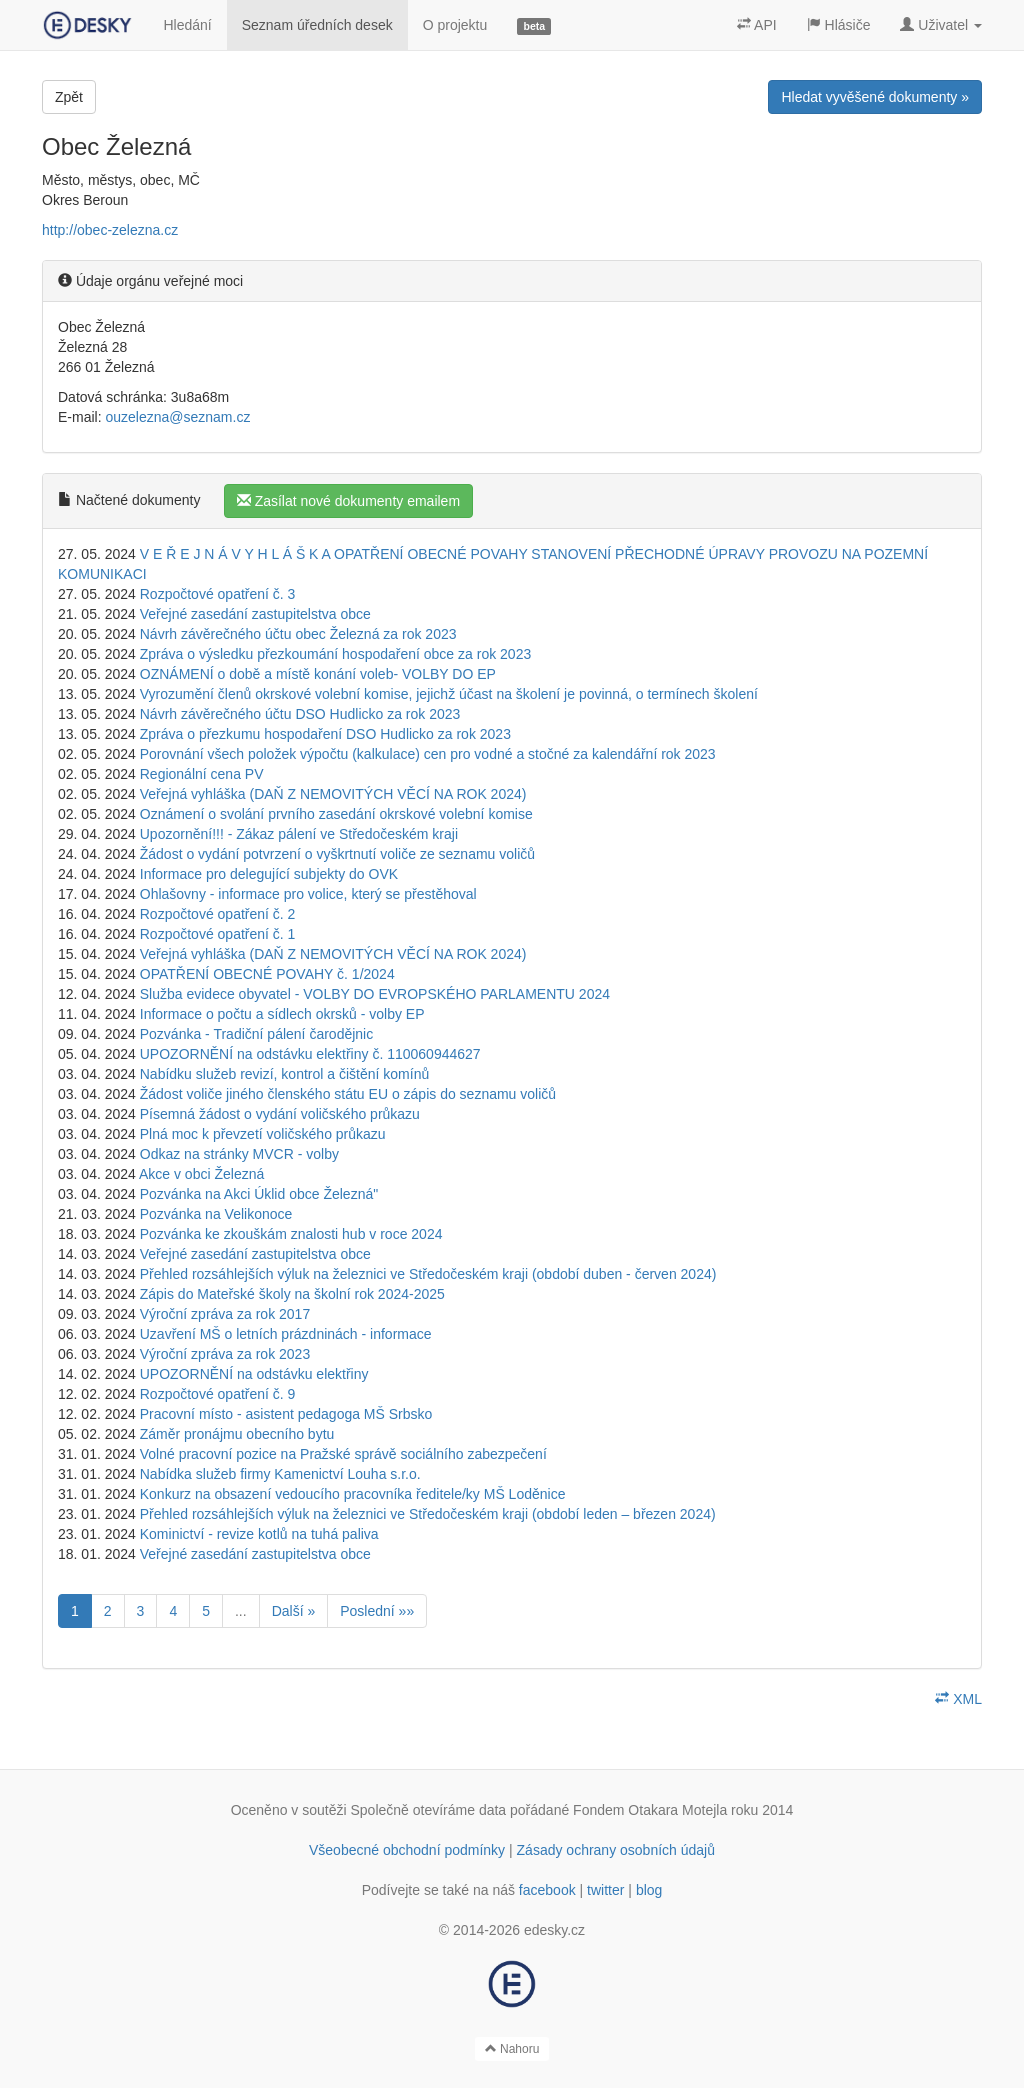  I want to click on Společně otevíráme data, so click(429, 1810).